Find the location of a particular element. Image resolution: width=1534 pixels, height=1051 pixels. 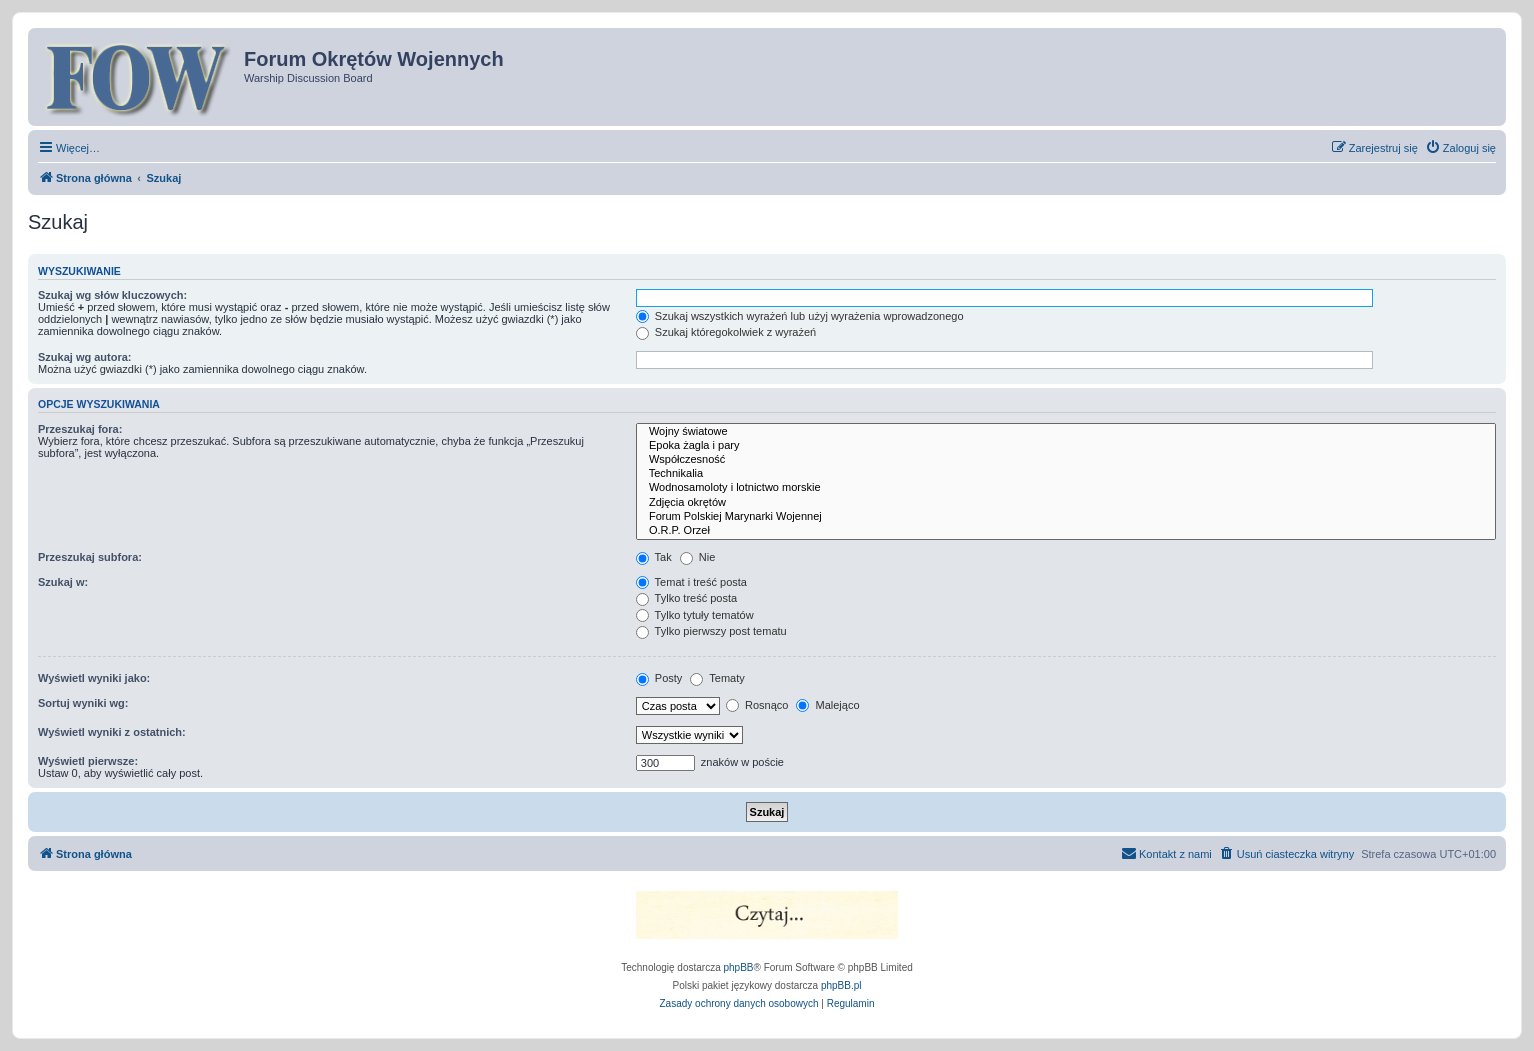

phpBB.pl is located at coordinates (841, 985).